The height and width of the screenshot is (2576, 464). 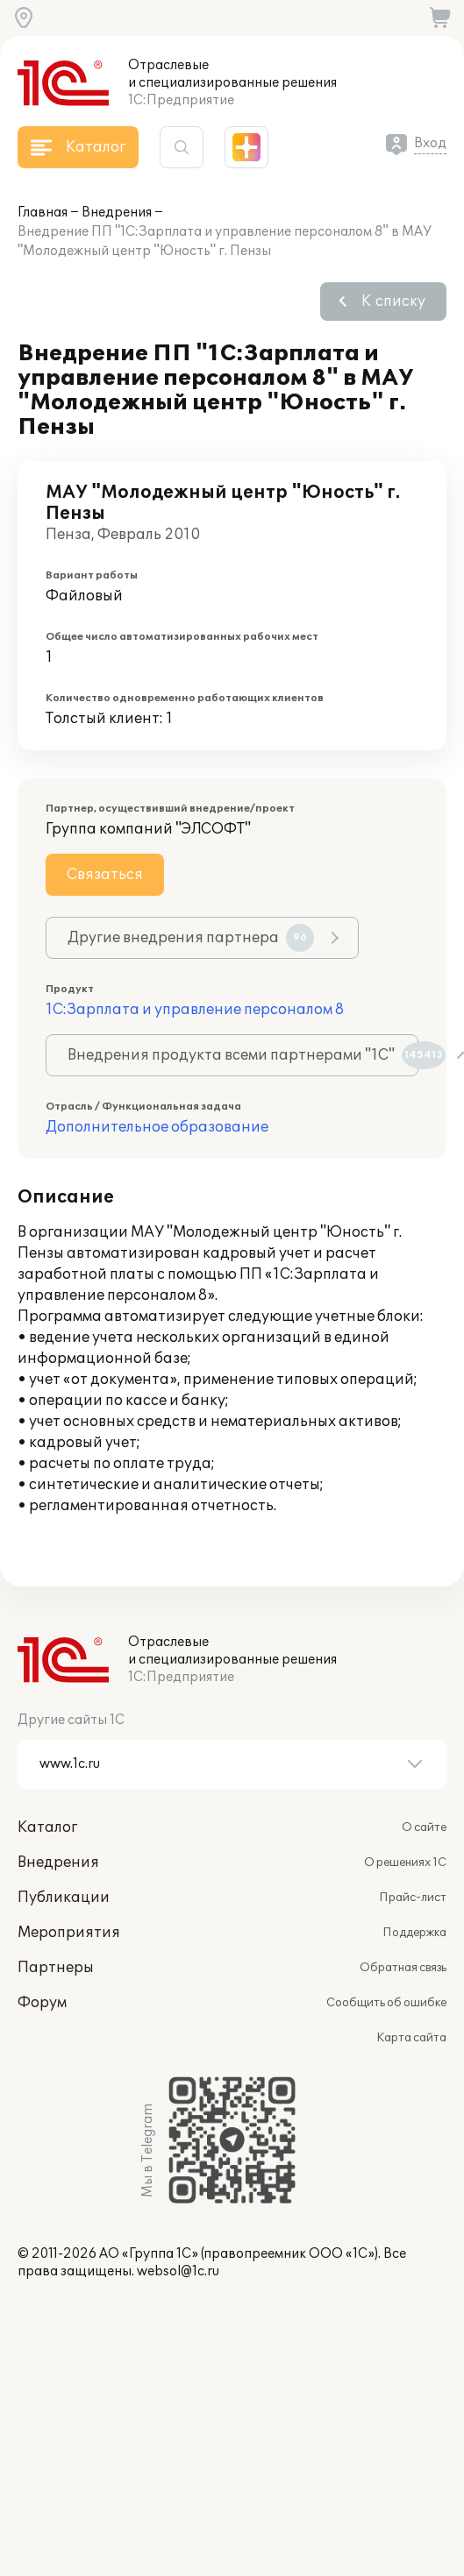 I want to click on 1С:Зарплата и управление персоналом 8, so click(x=195, y=1009).